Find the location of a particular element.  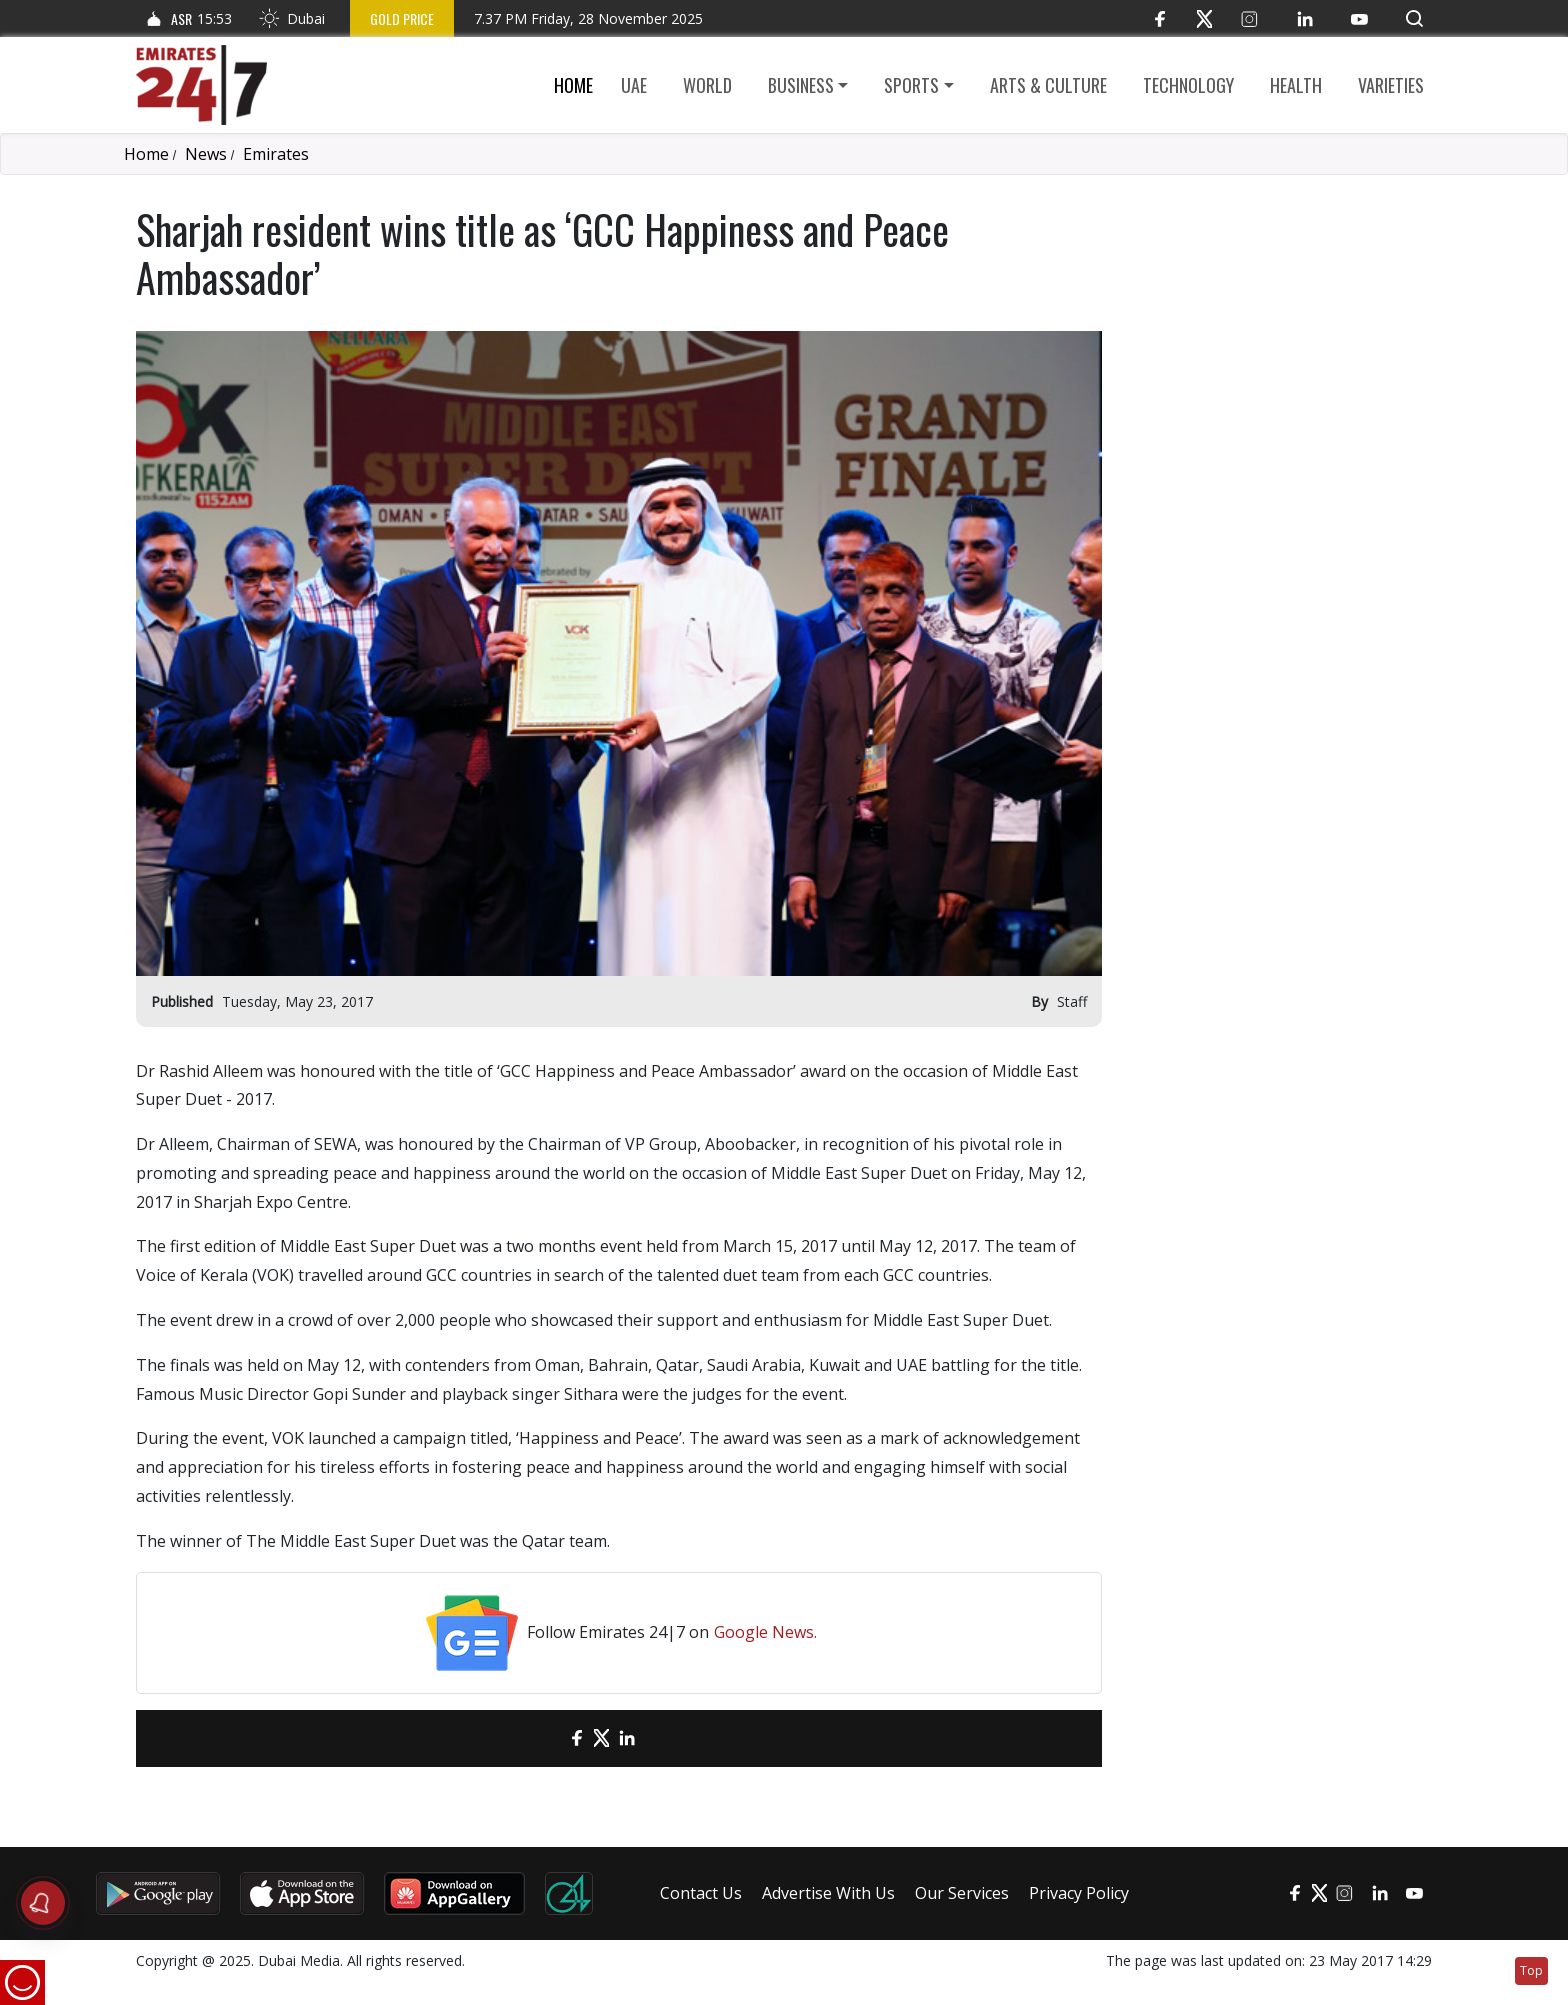

Home is located at coordinates (573, 85).